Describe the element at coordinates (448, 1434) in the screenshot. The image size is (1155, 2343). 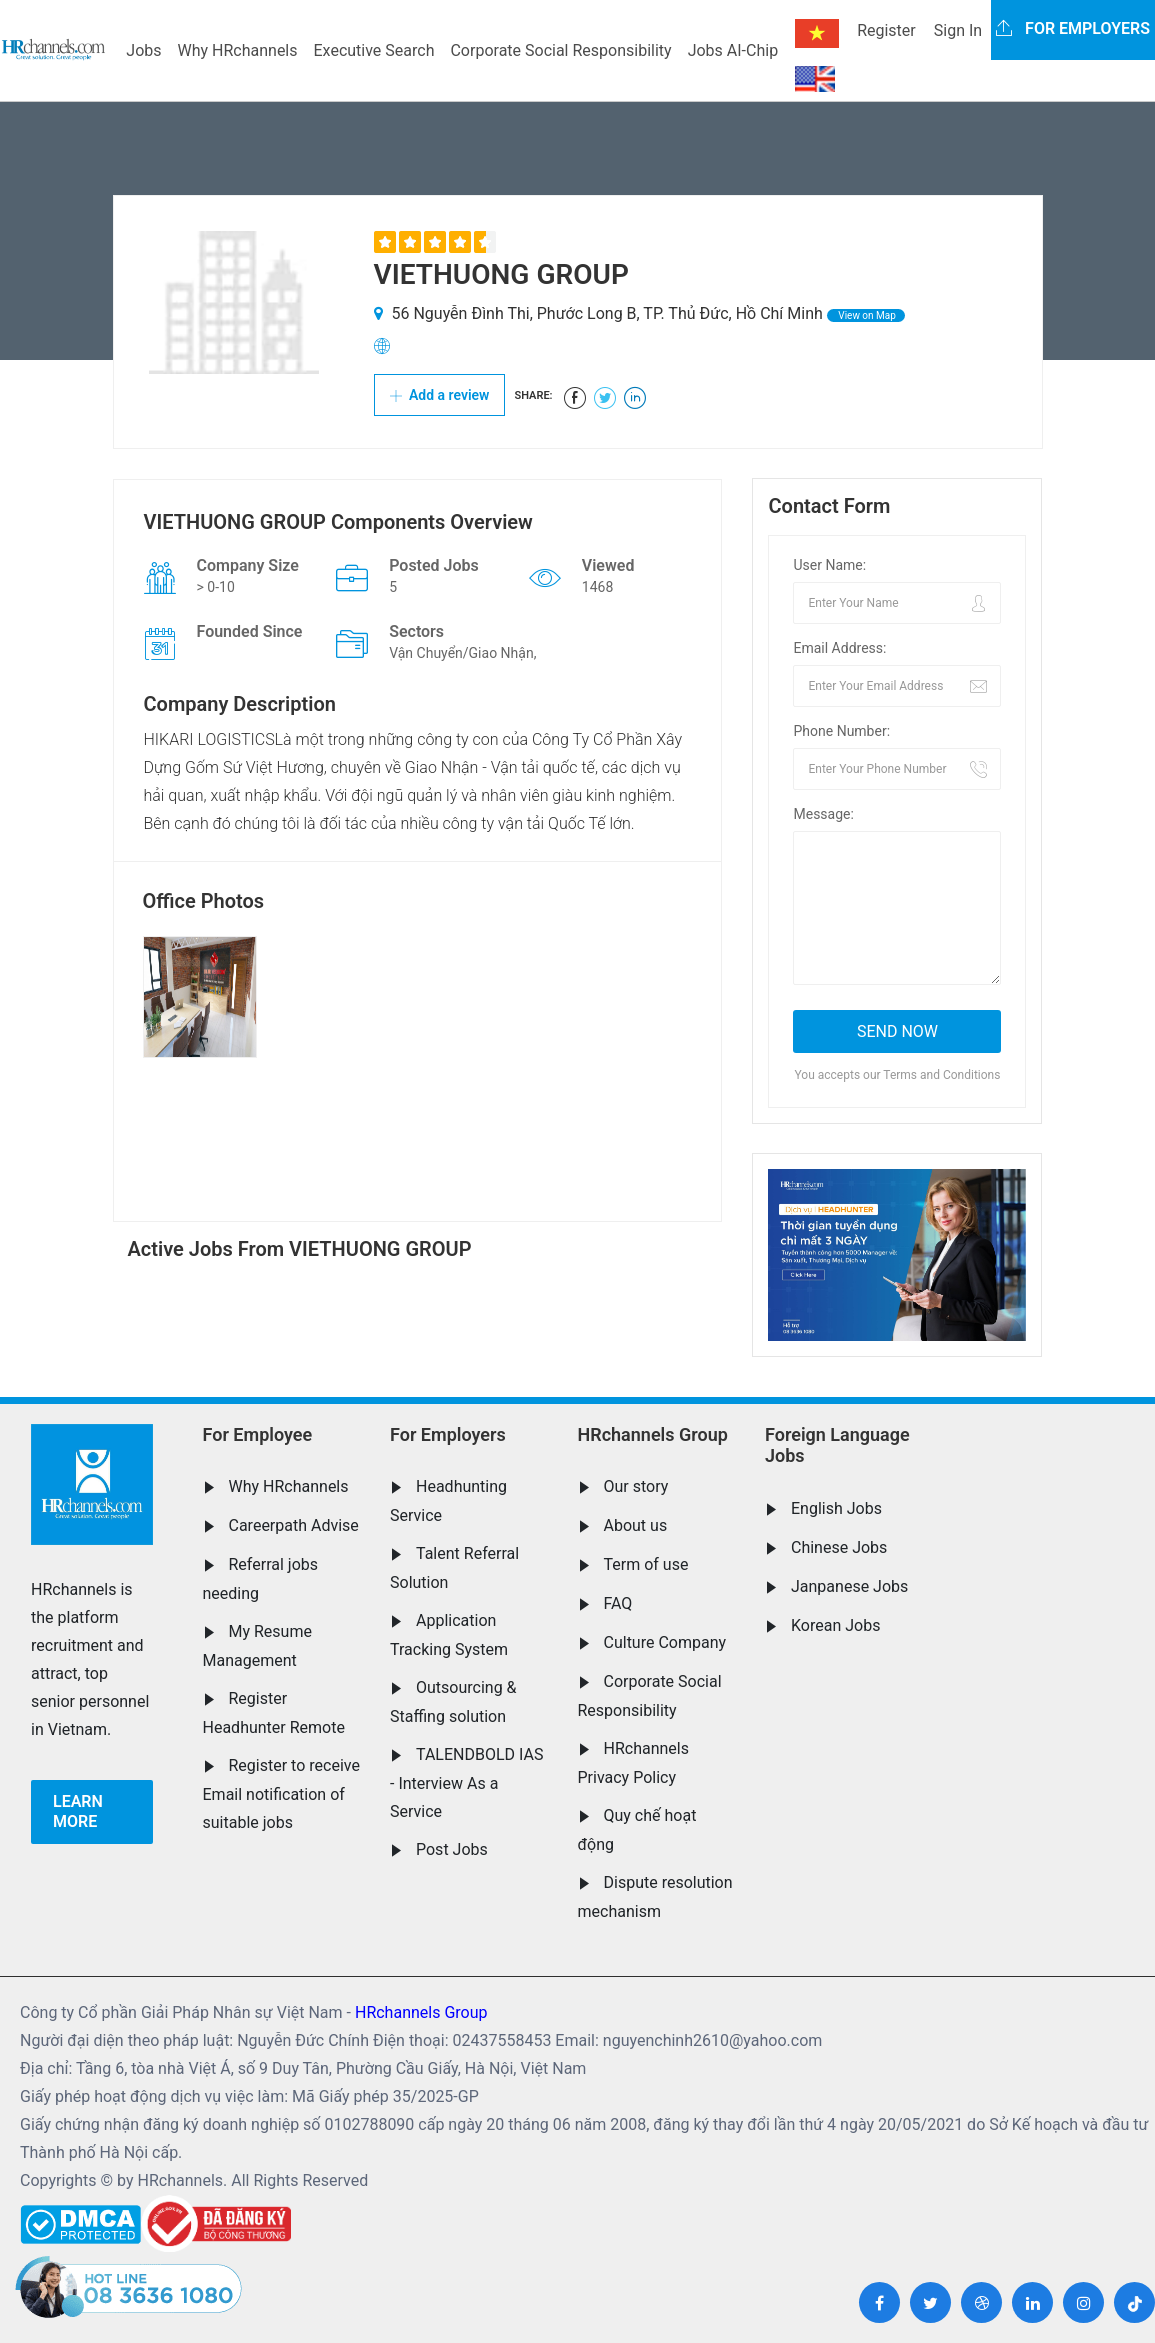
I see `For Employers` at that location.